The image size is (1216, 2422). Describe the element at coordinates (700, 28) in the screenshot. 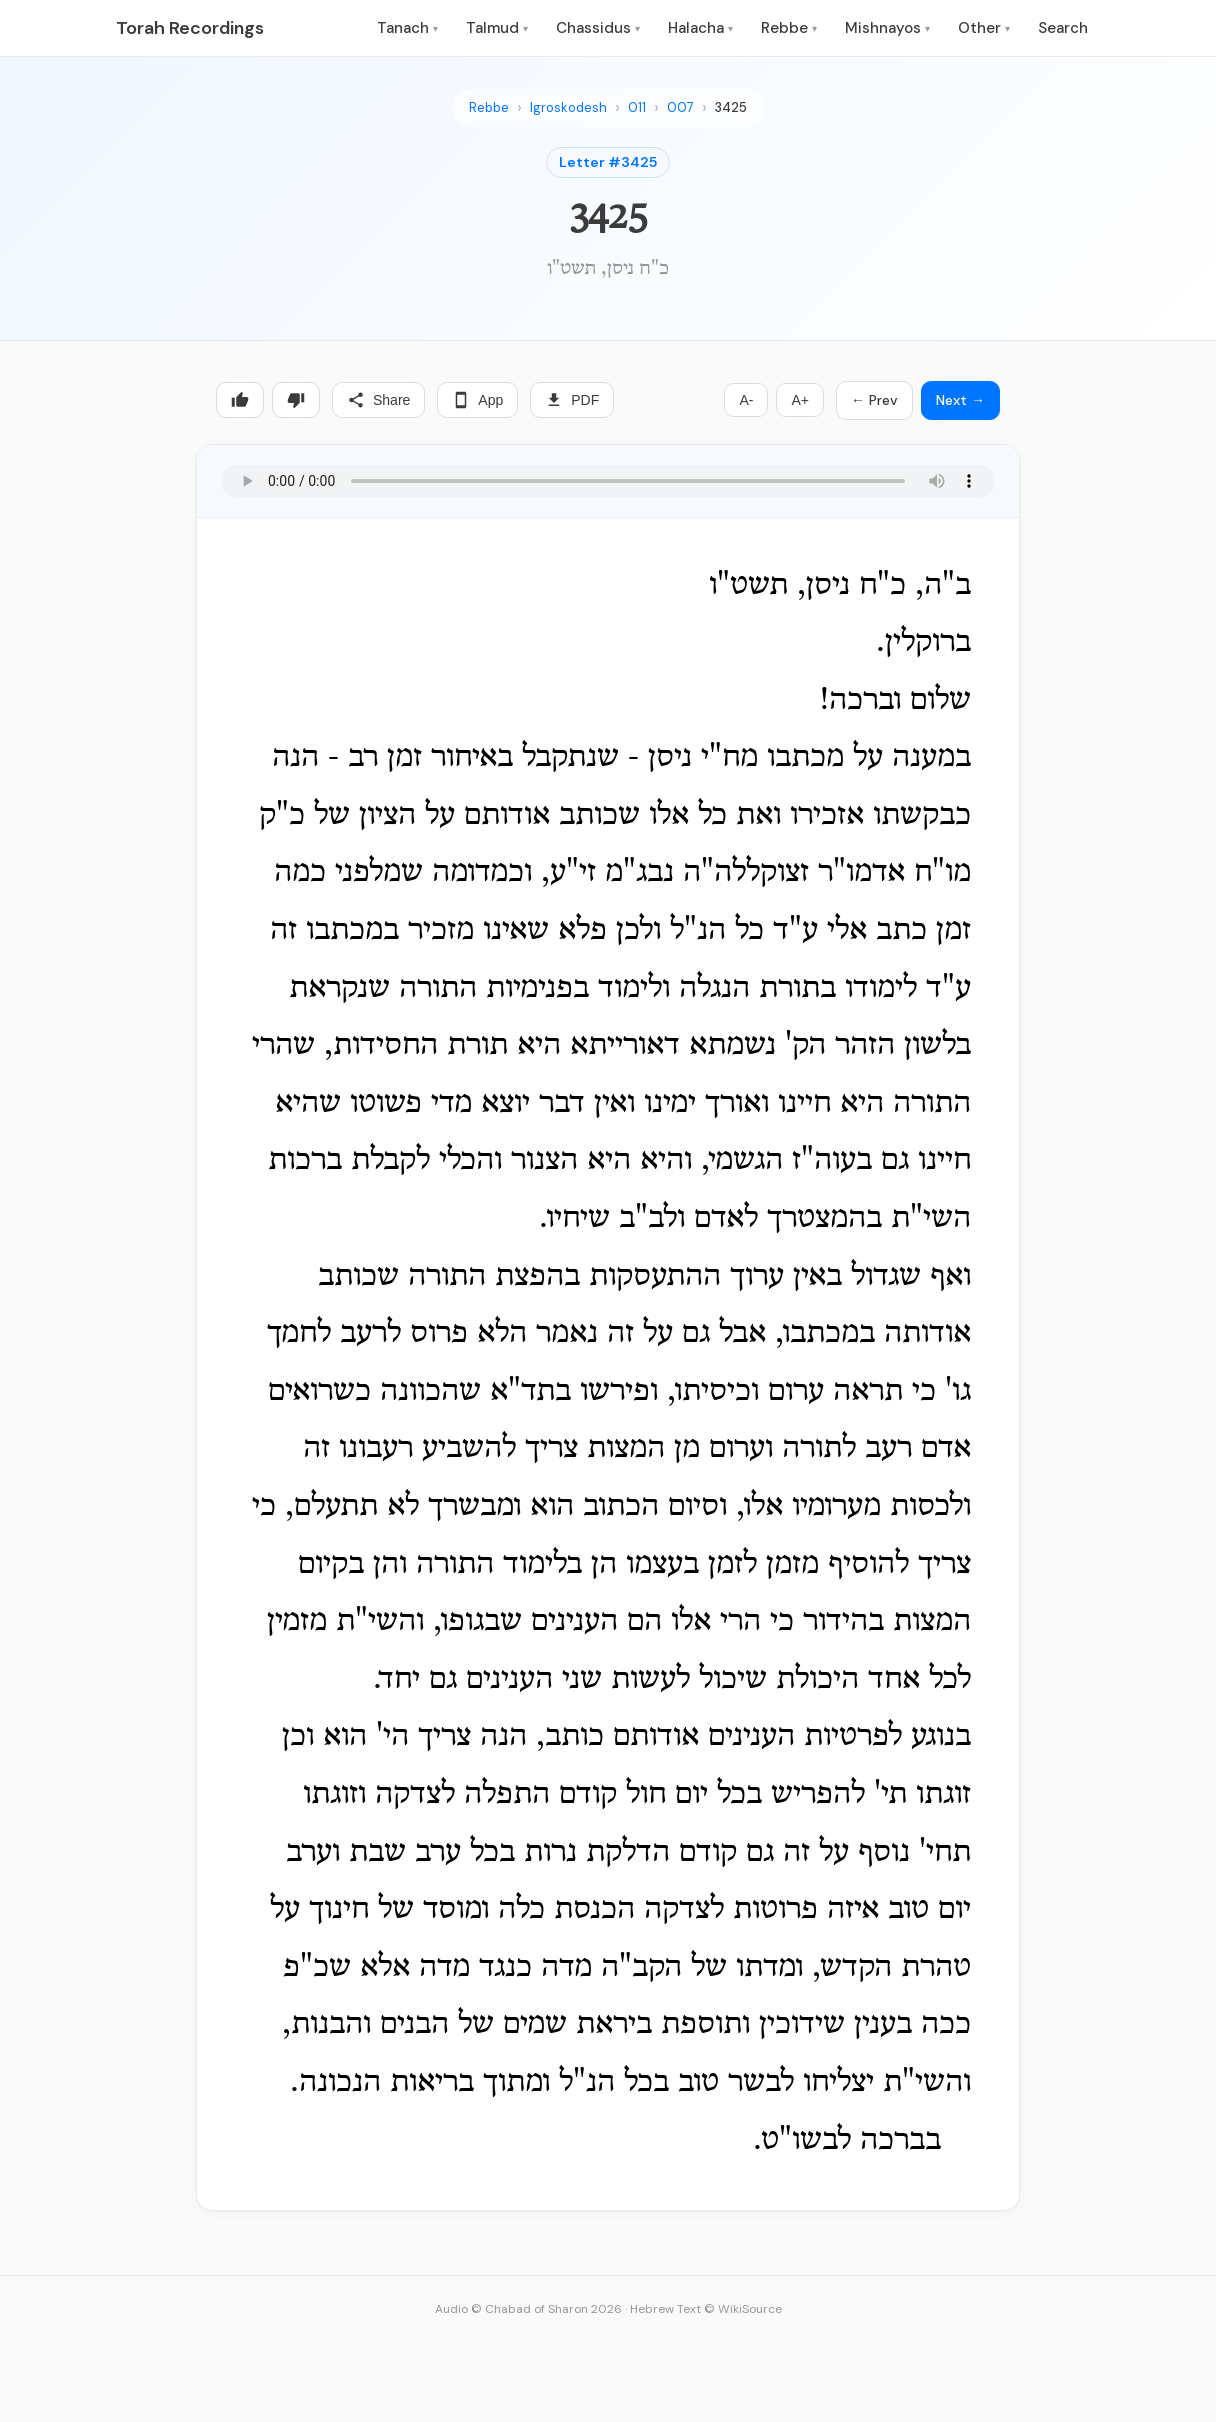

I see `Halacha` at that location.